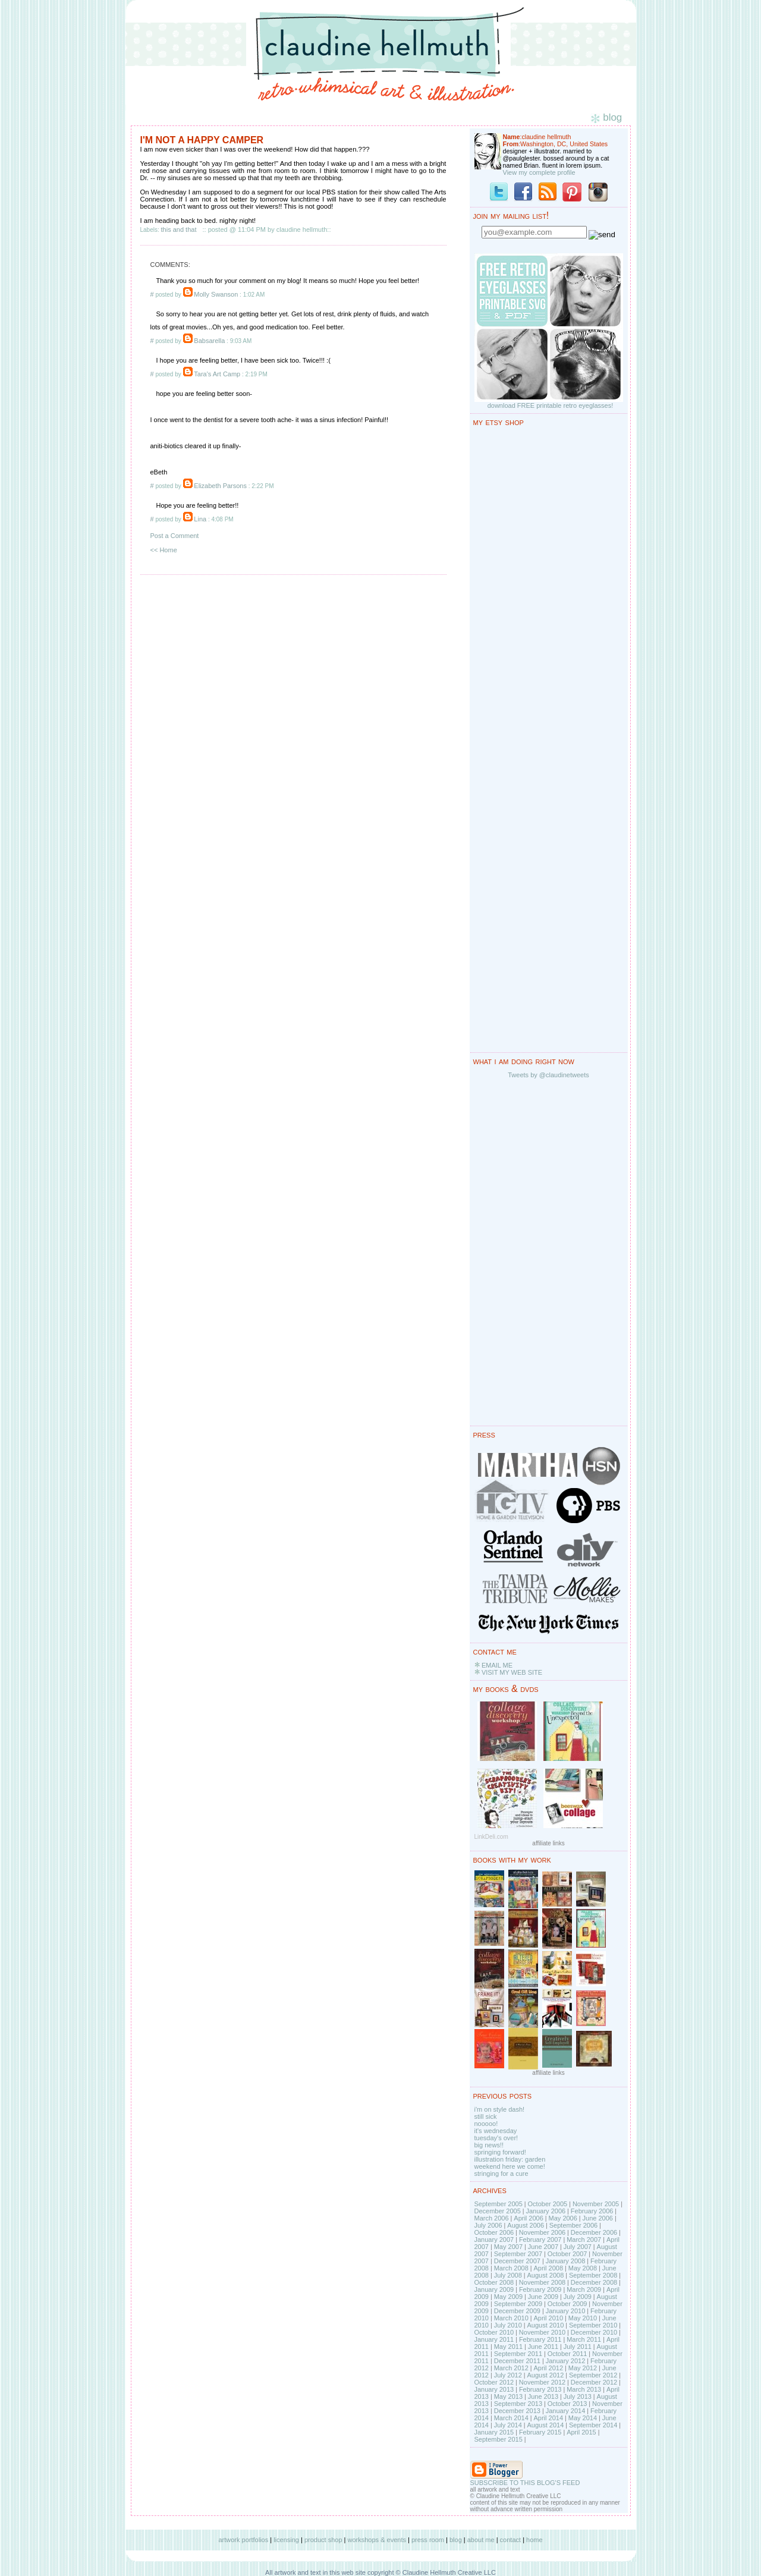  What do you see at coordinates (593, 2375) in the screenshot?
I see `September 2012` at bounding box center [593, 2375].